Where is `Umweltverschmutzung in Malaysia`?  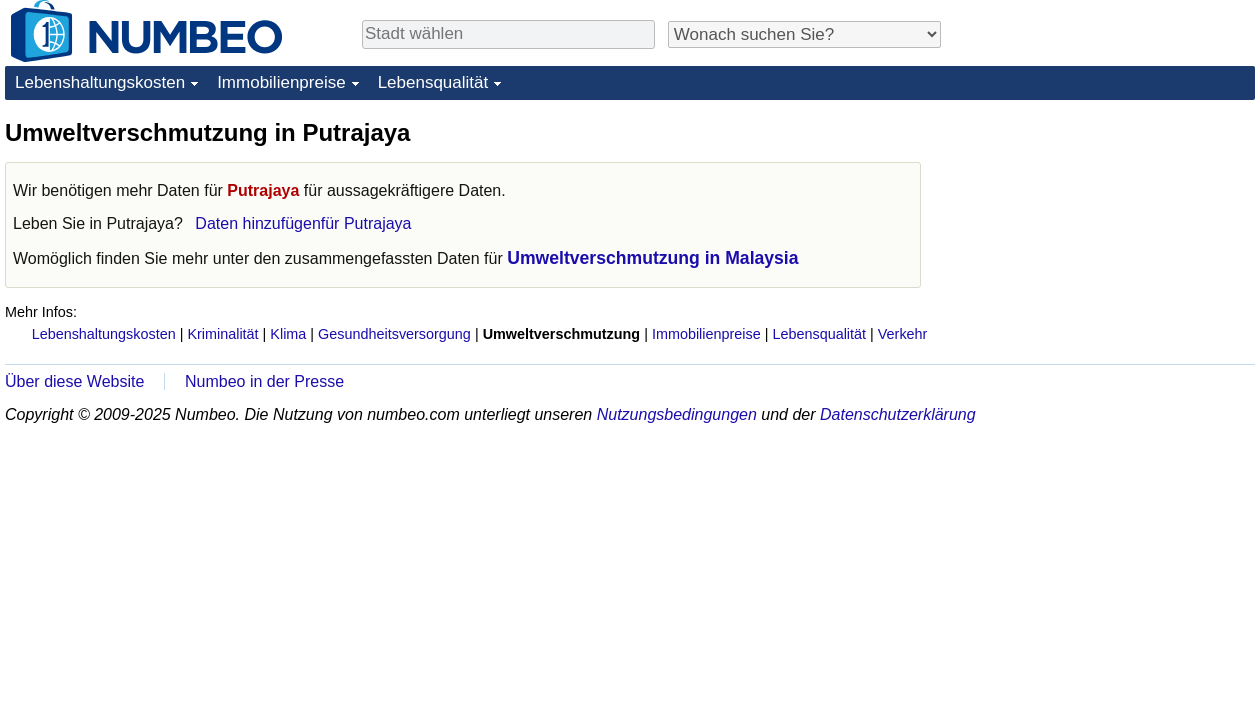 Umweltverschmutzung in Malaysia is located at coordinates (652, 258).